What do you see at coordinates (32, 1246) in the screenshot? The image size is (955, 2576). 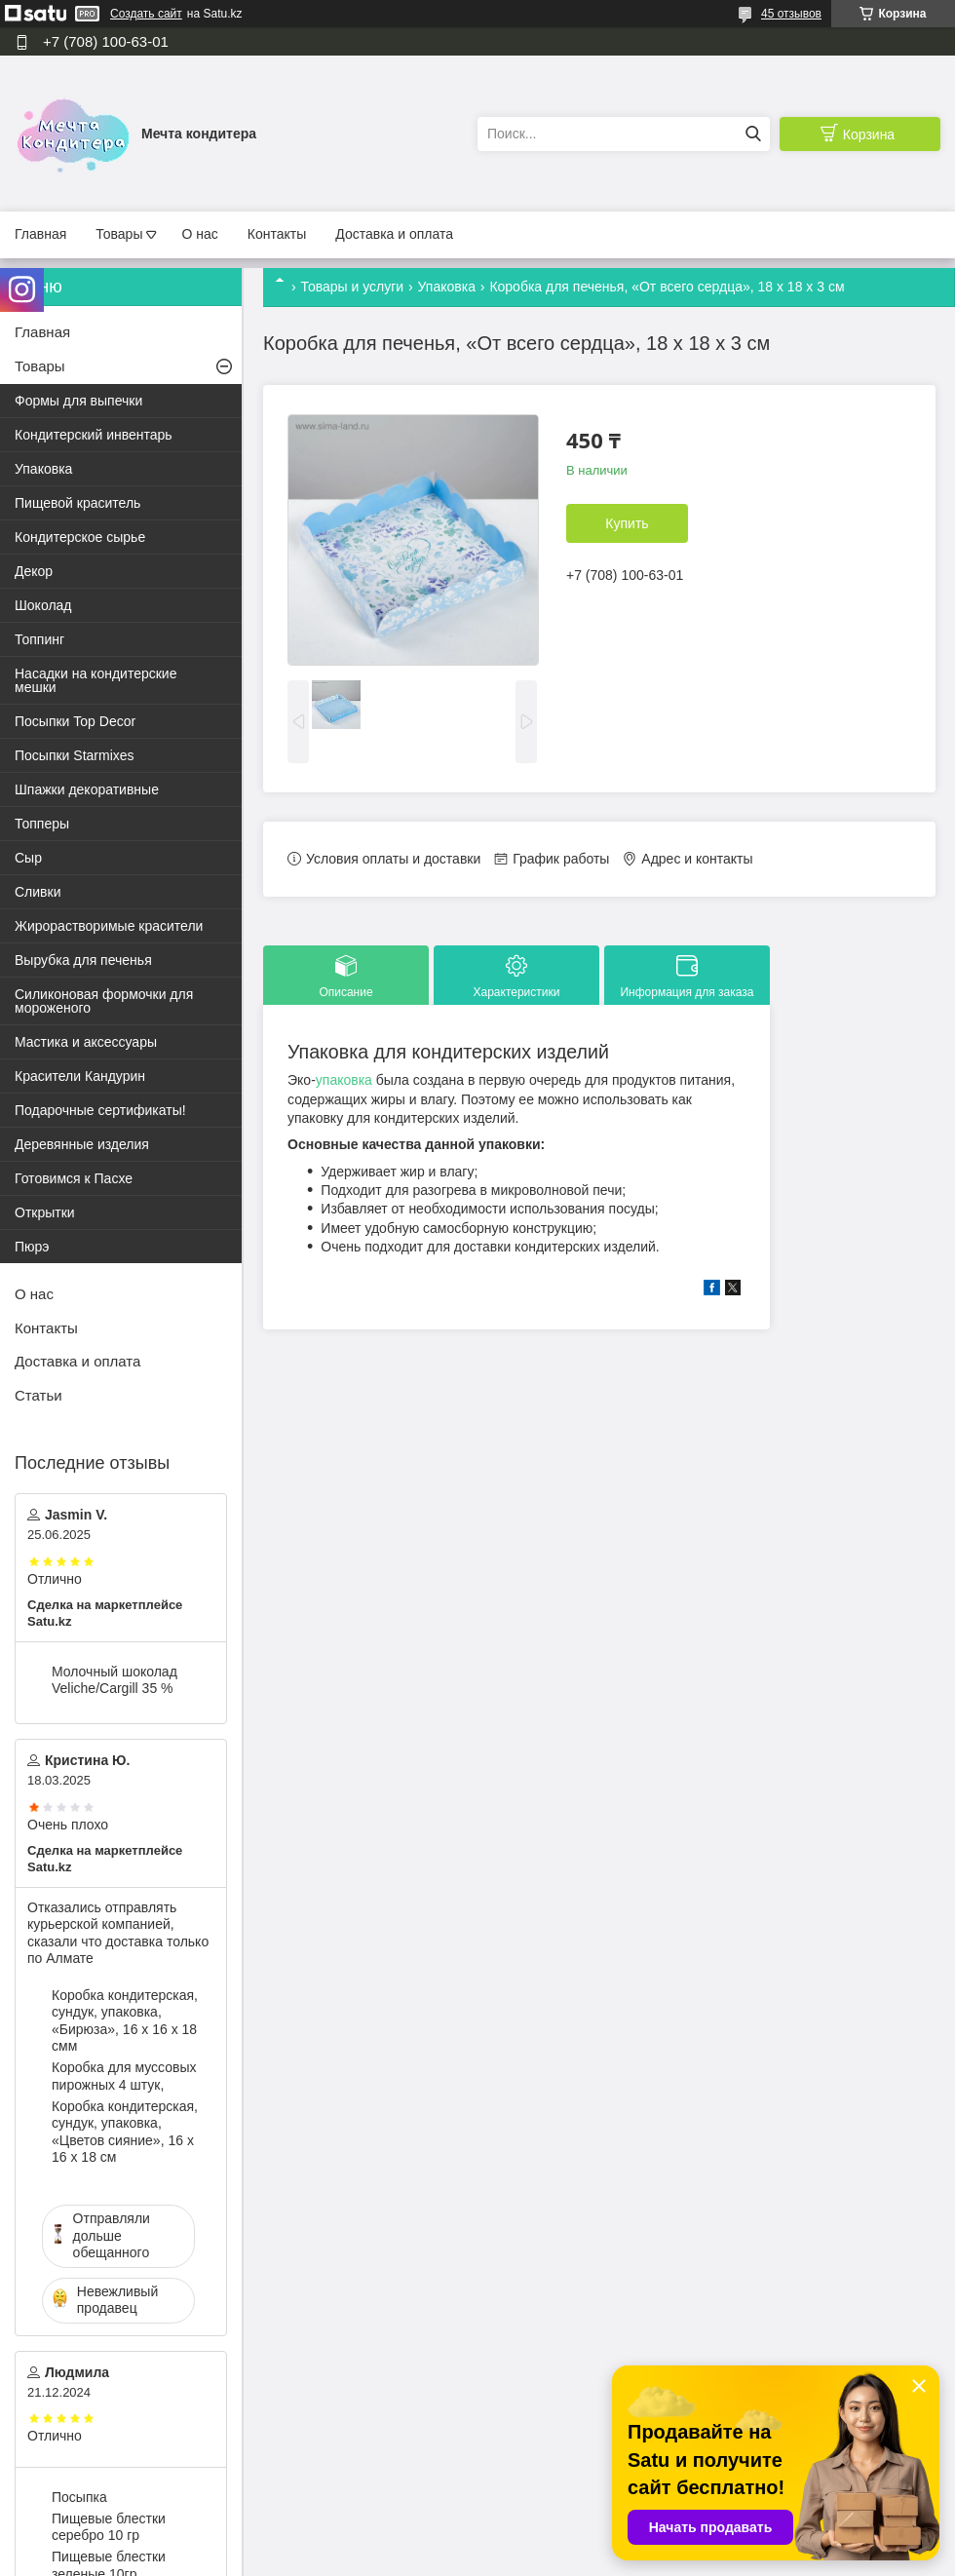 I see `Пюрэ` at bounding box center [32, 1246].